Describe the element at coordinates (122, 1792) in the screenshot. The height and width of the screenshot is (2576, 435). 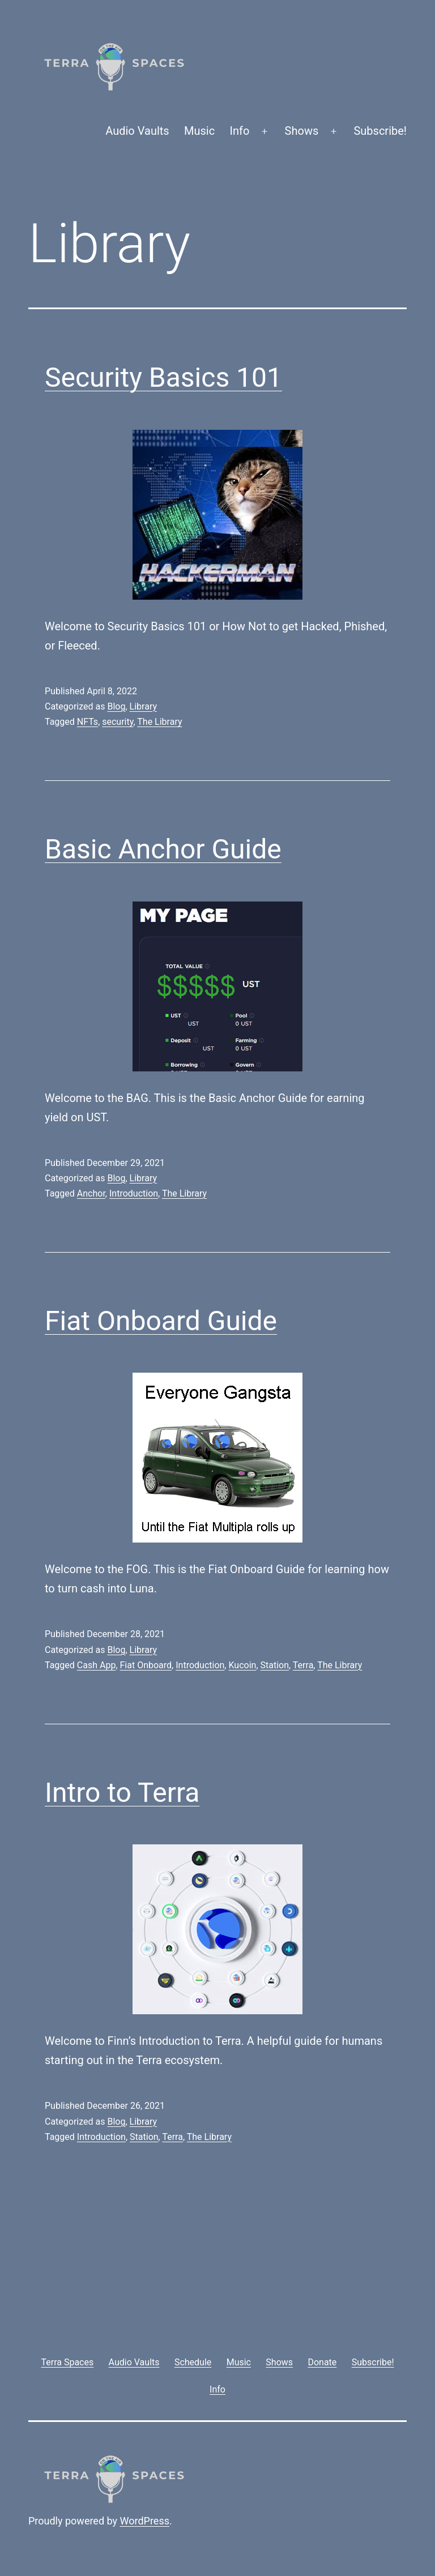
I see `Intro to Terra` at that location.